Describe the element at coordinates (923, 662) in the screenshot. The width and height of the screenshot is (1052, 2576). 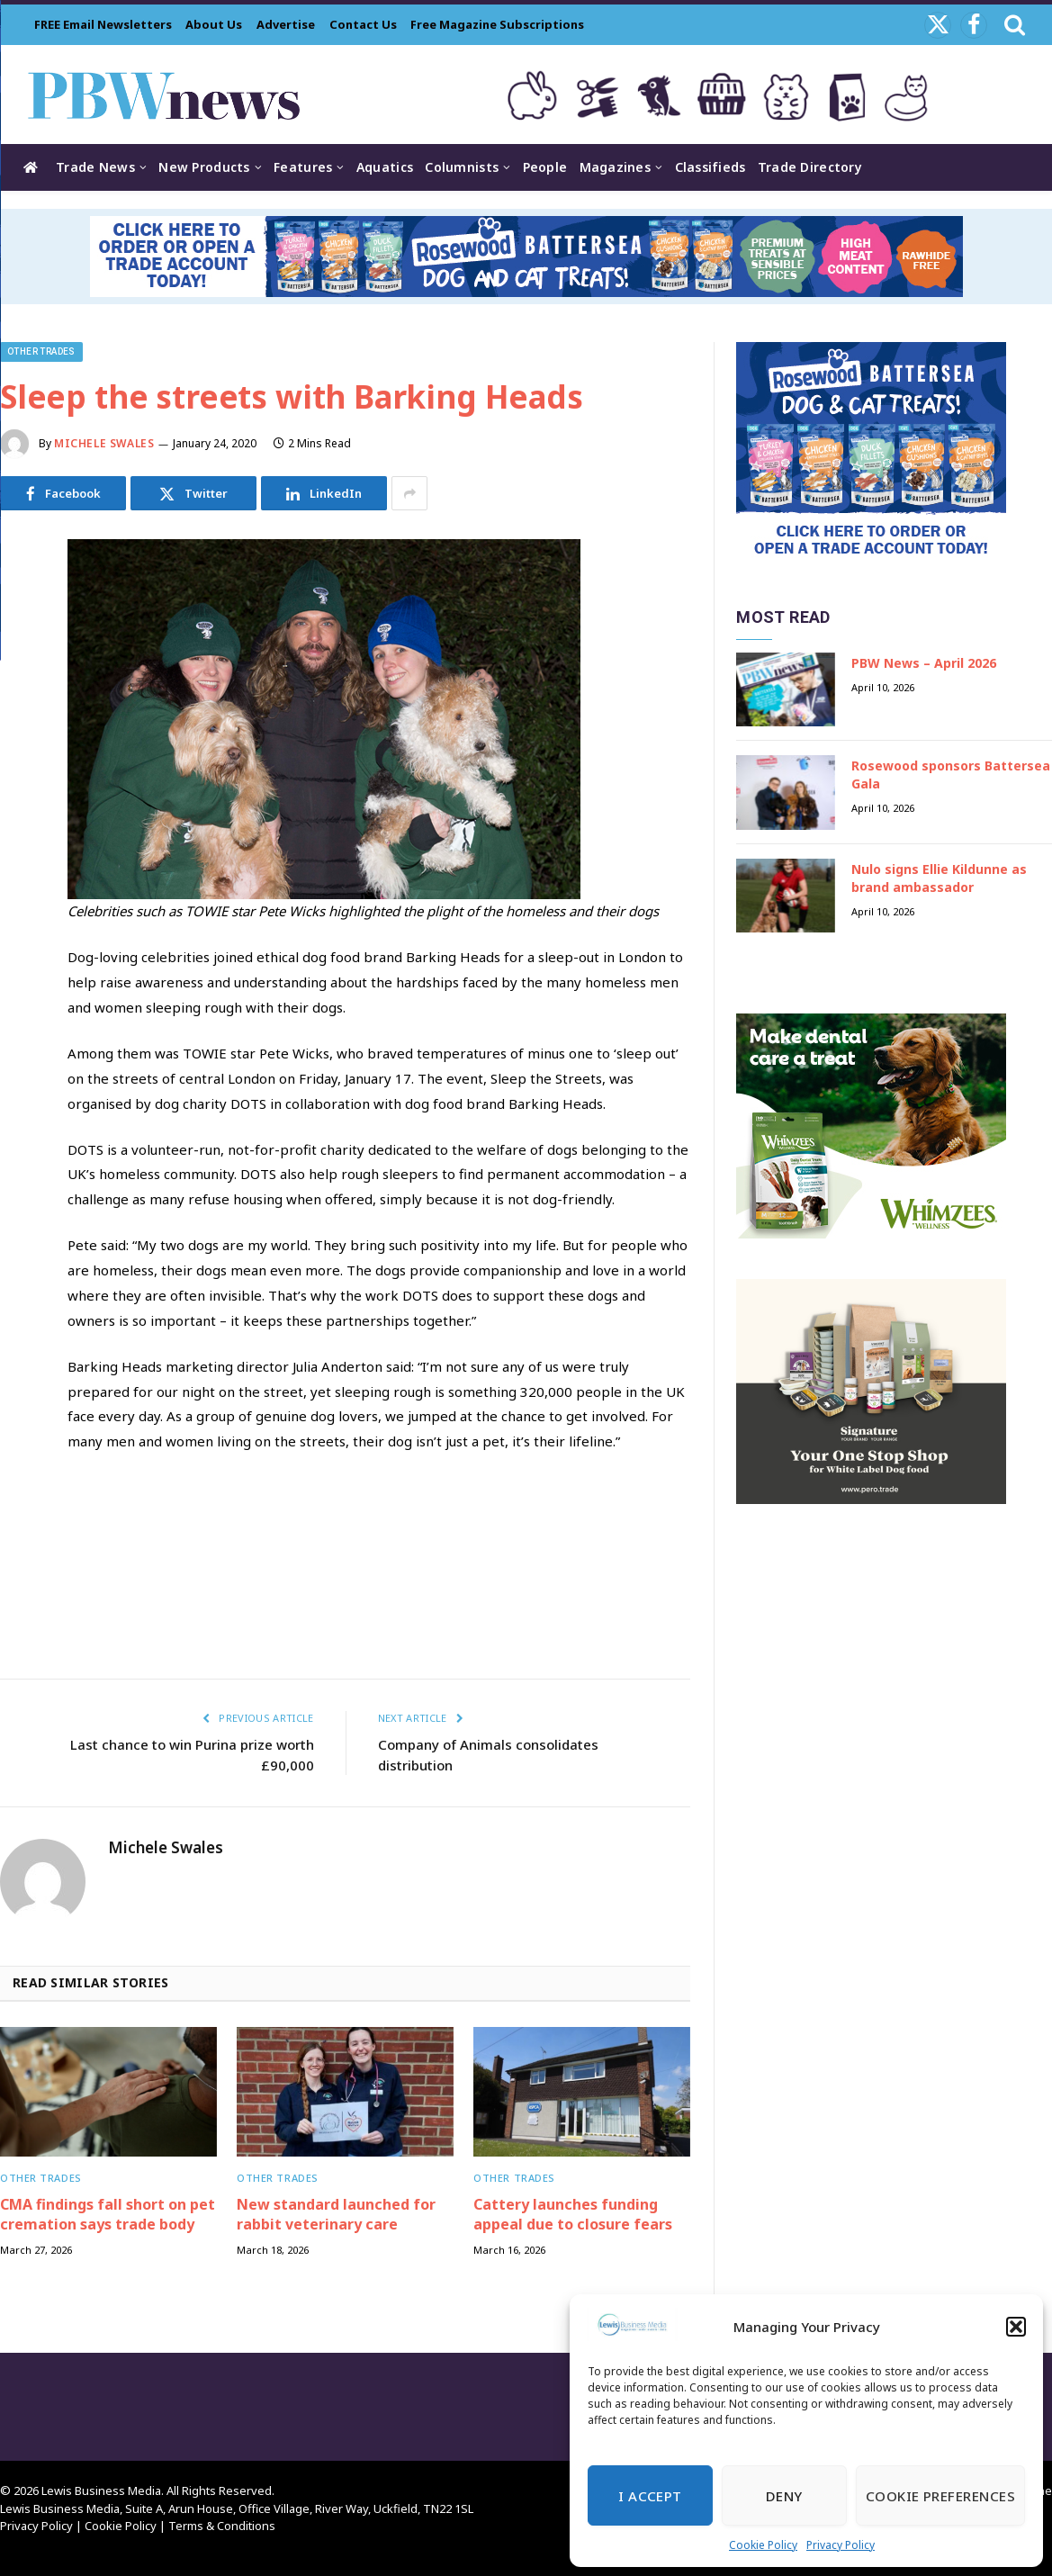
I see `PBW News – April 2026` at that location.